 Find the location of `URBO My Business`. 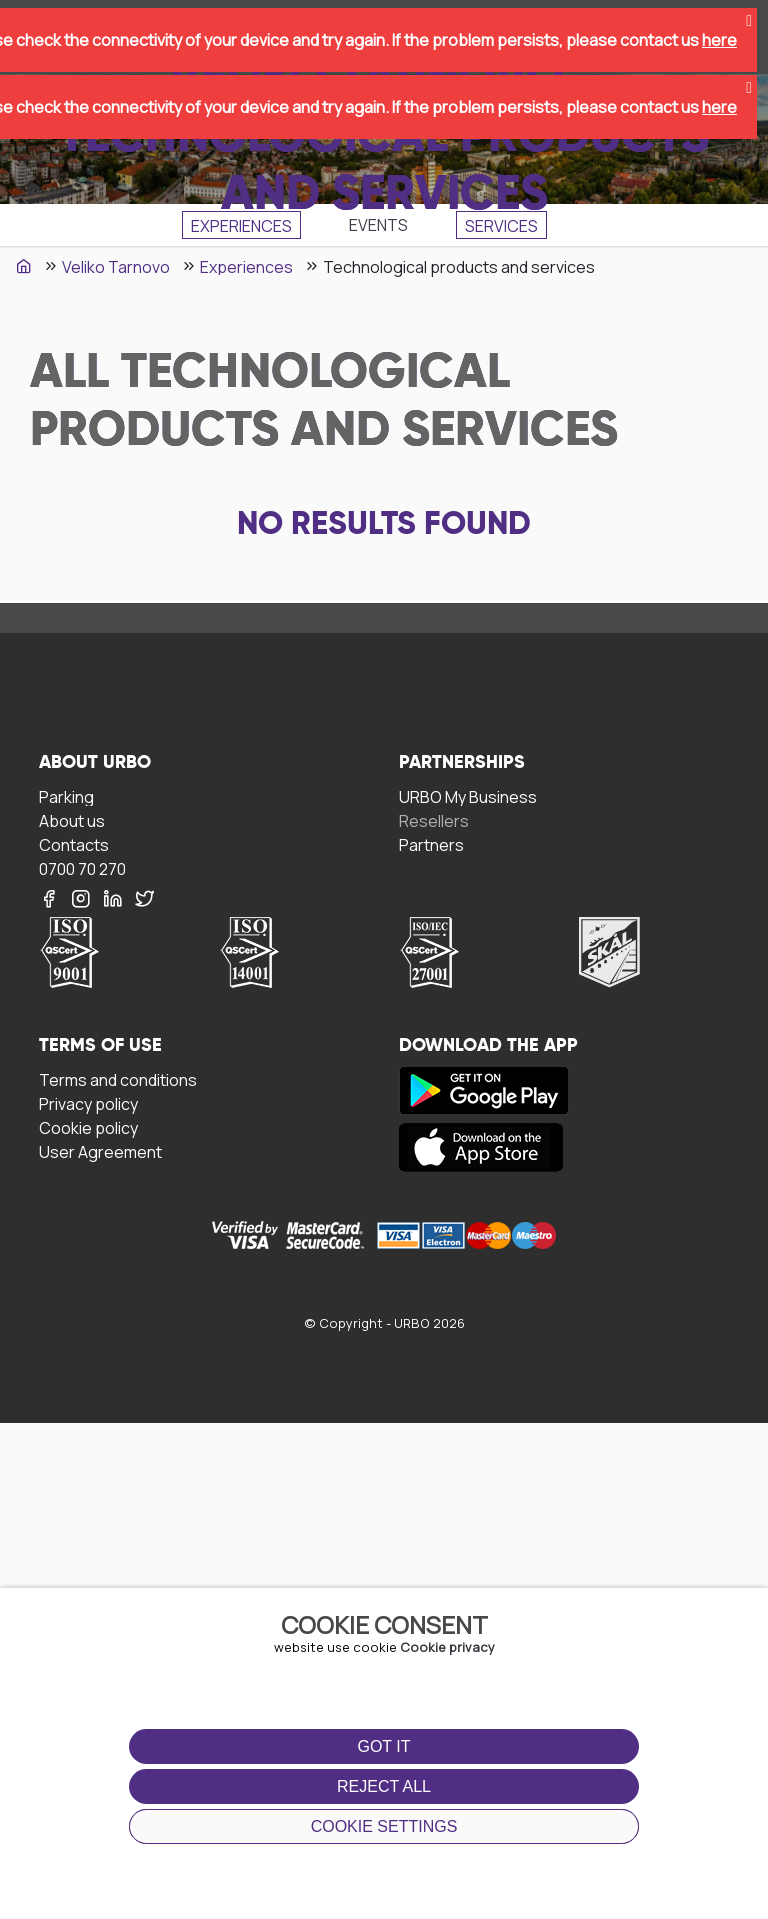

URBO My Business is located at coordinates (468, 796).